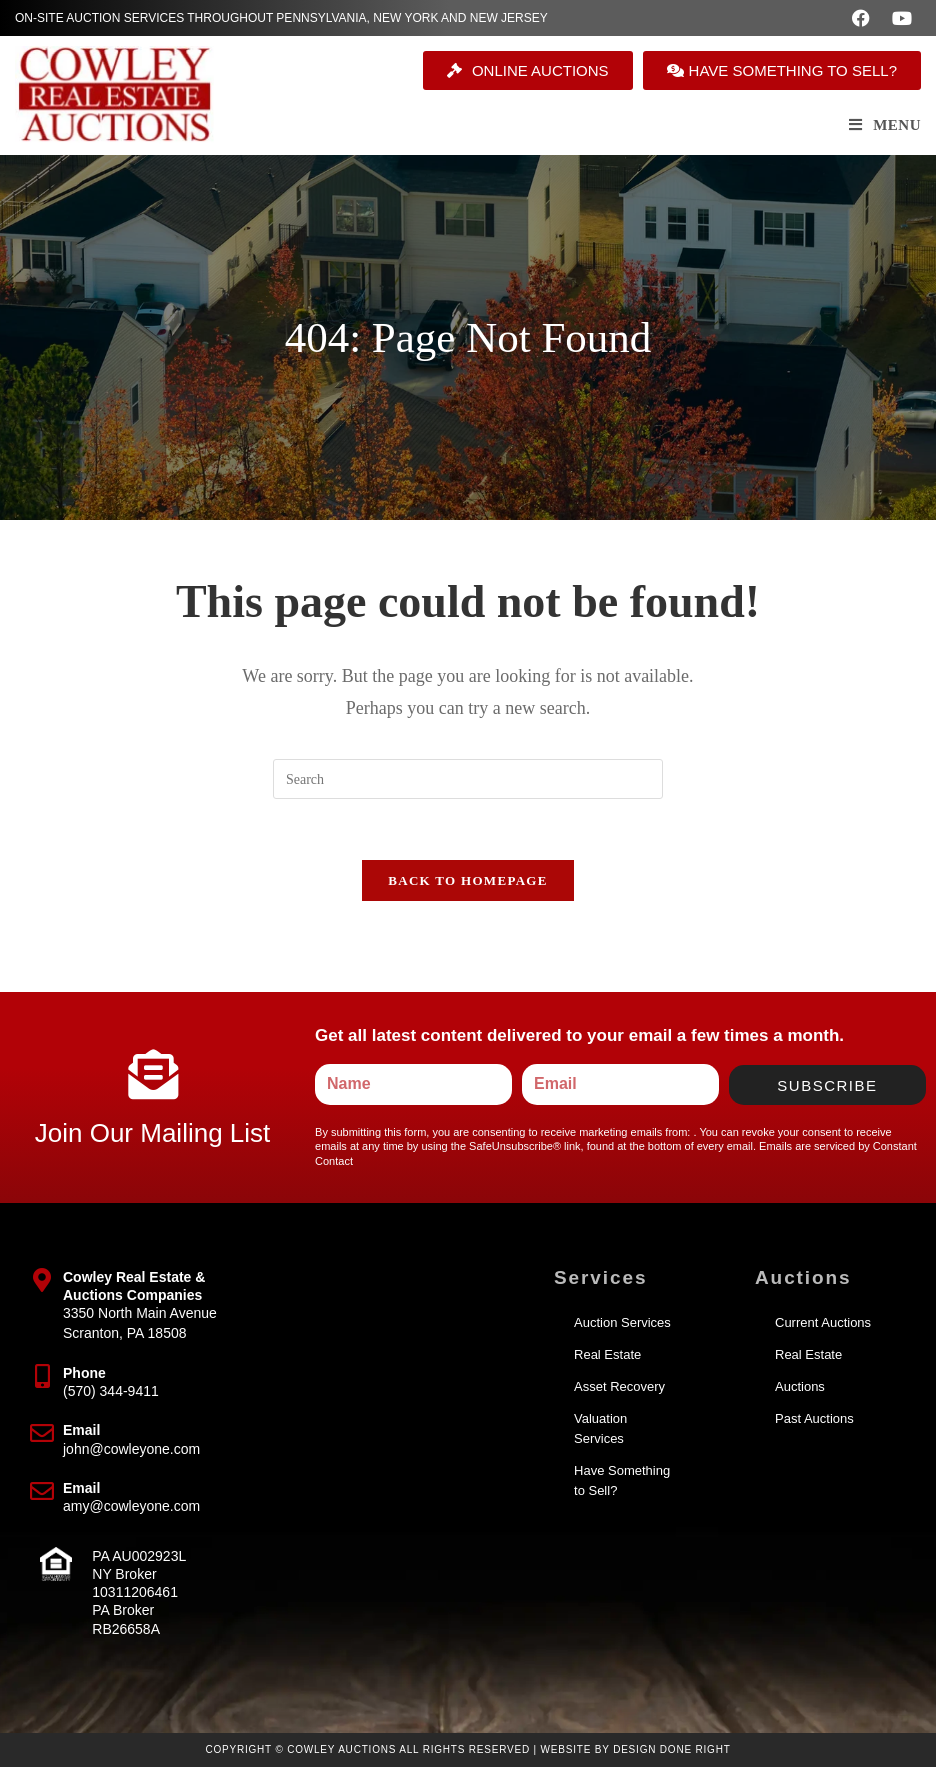 Image resolution: width=936 pixels, height=1767 pixels. What do you see at coordinates (800, 1386) in the screenshot?
I see `Auctions` at bounding box center [800, 1386].